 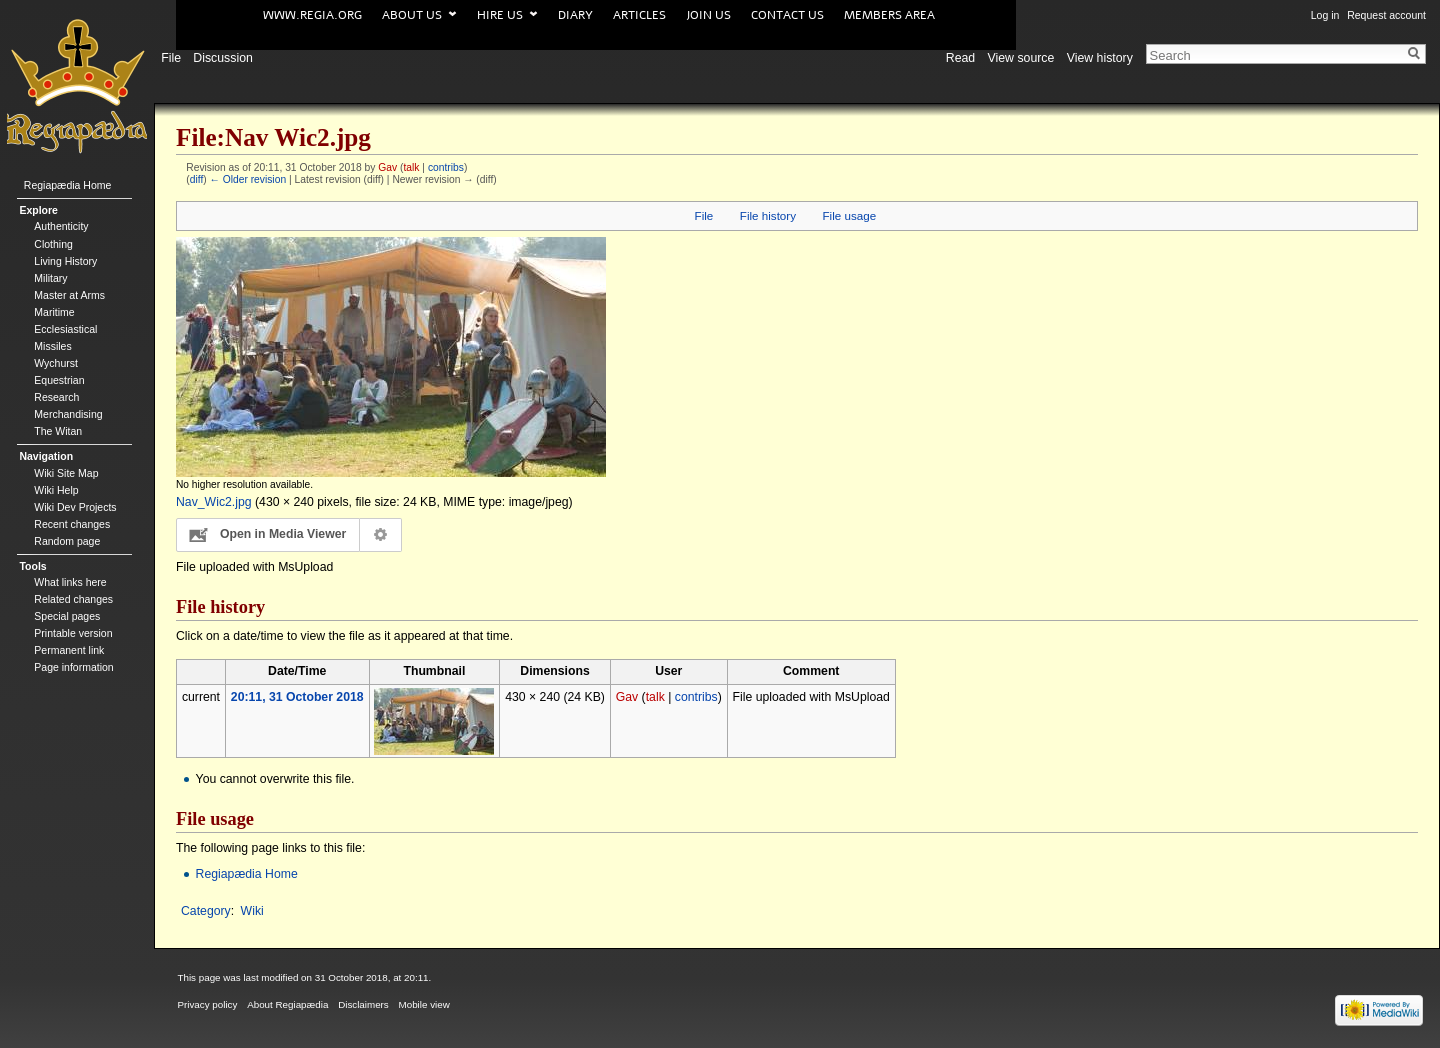 I want to click on Log in, so click(x=1325, y=15).